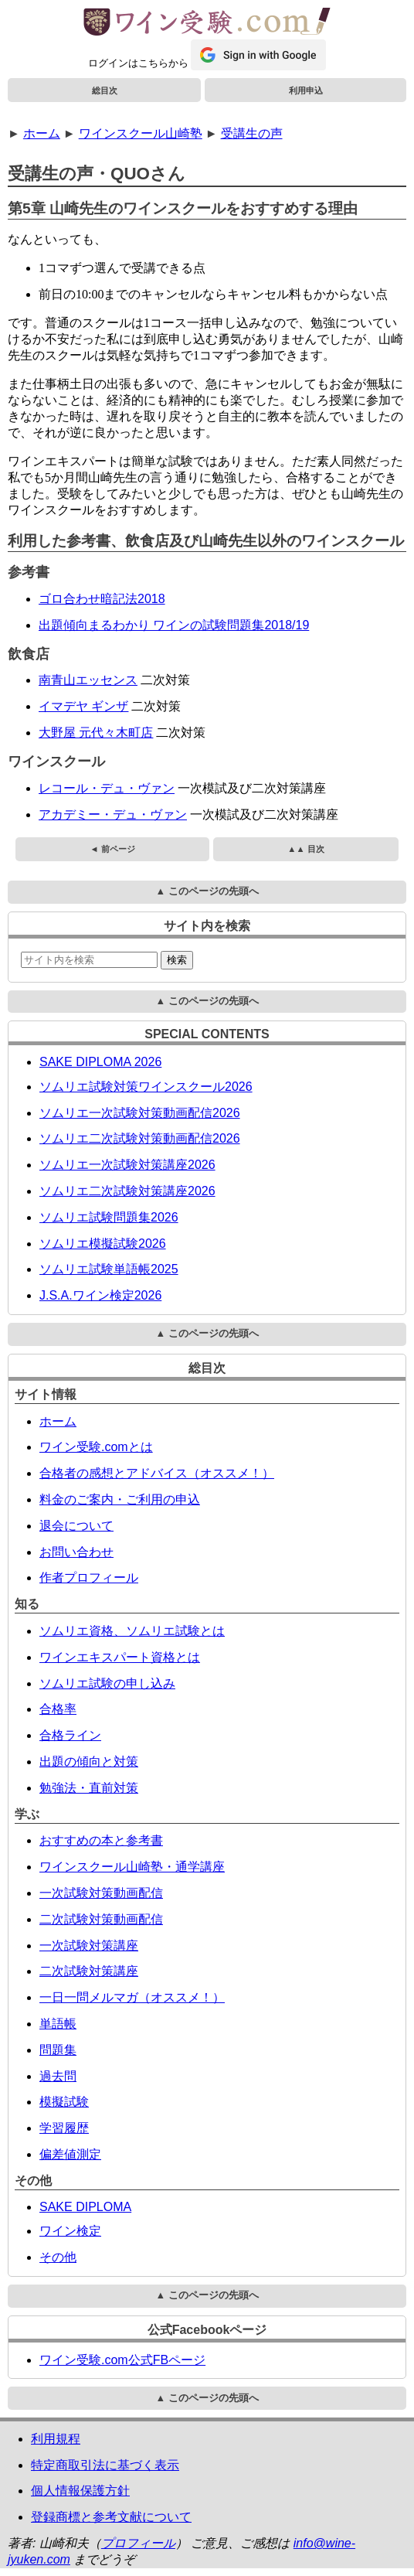  Describe the element at coordinates (41, 133) in the screenshot. I see `ホーム` at that location.